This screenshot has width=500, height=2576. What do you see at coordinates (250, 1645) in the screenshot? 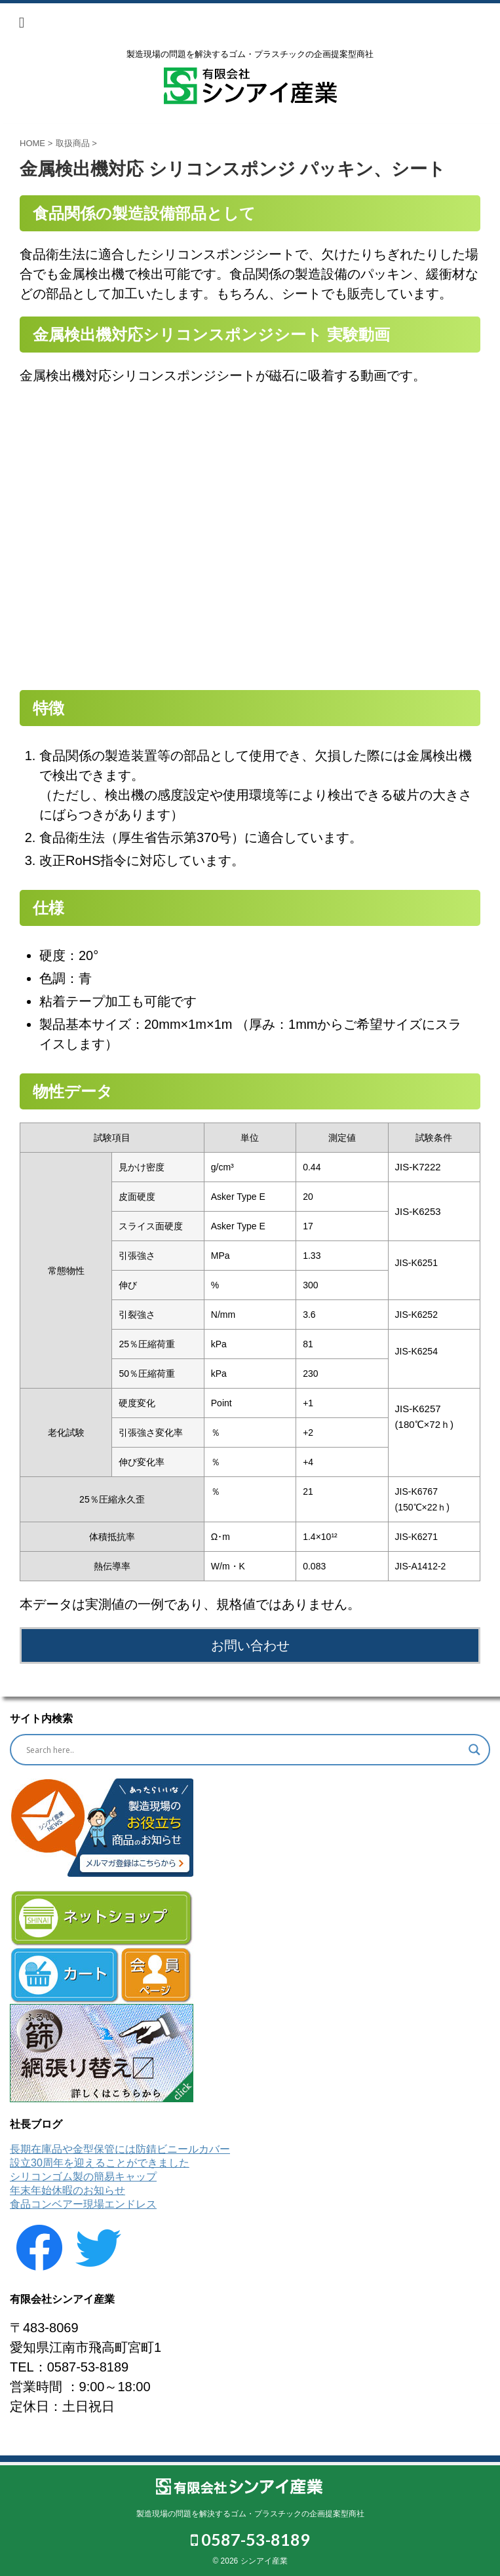
I see `お問い合わせ` at bounding box center [250, 1645].